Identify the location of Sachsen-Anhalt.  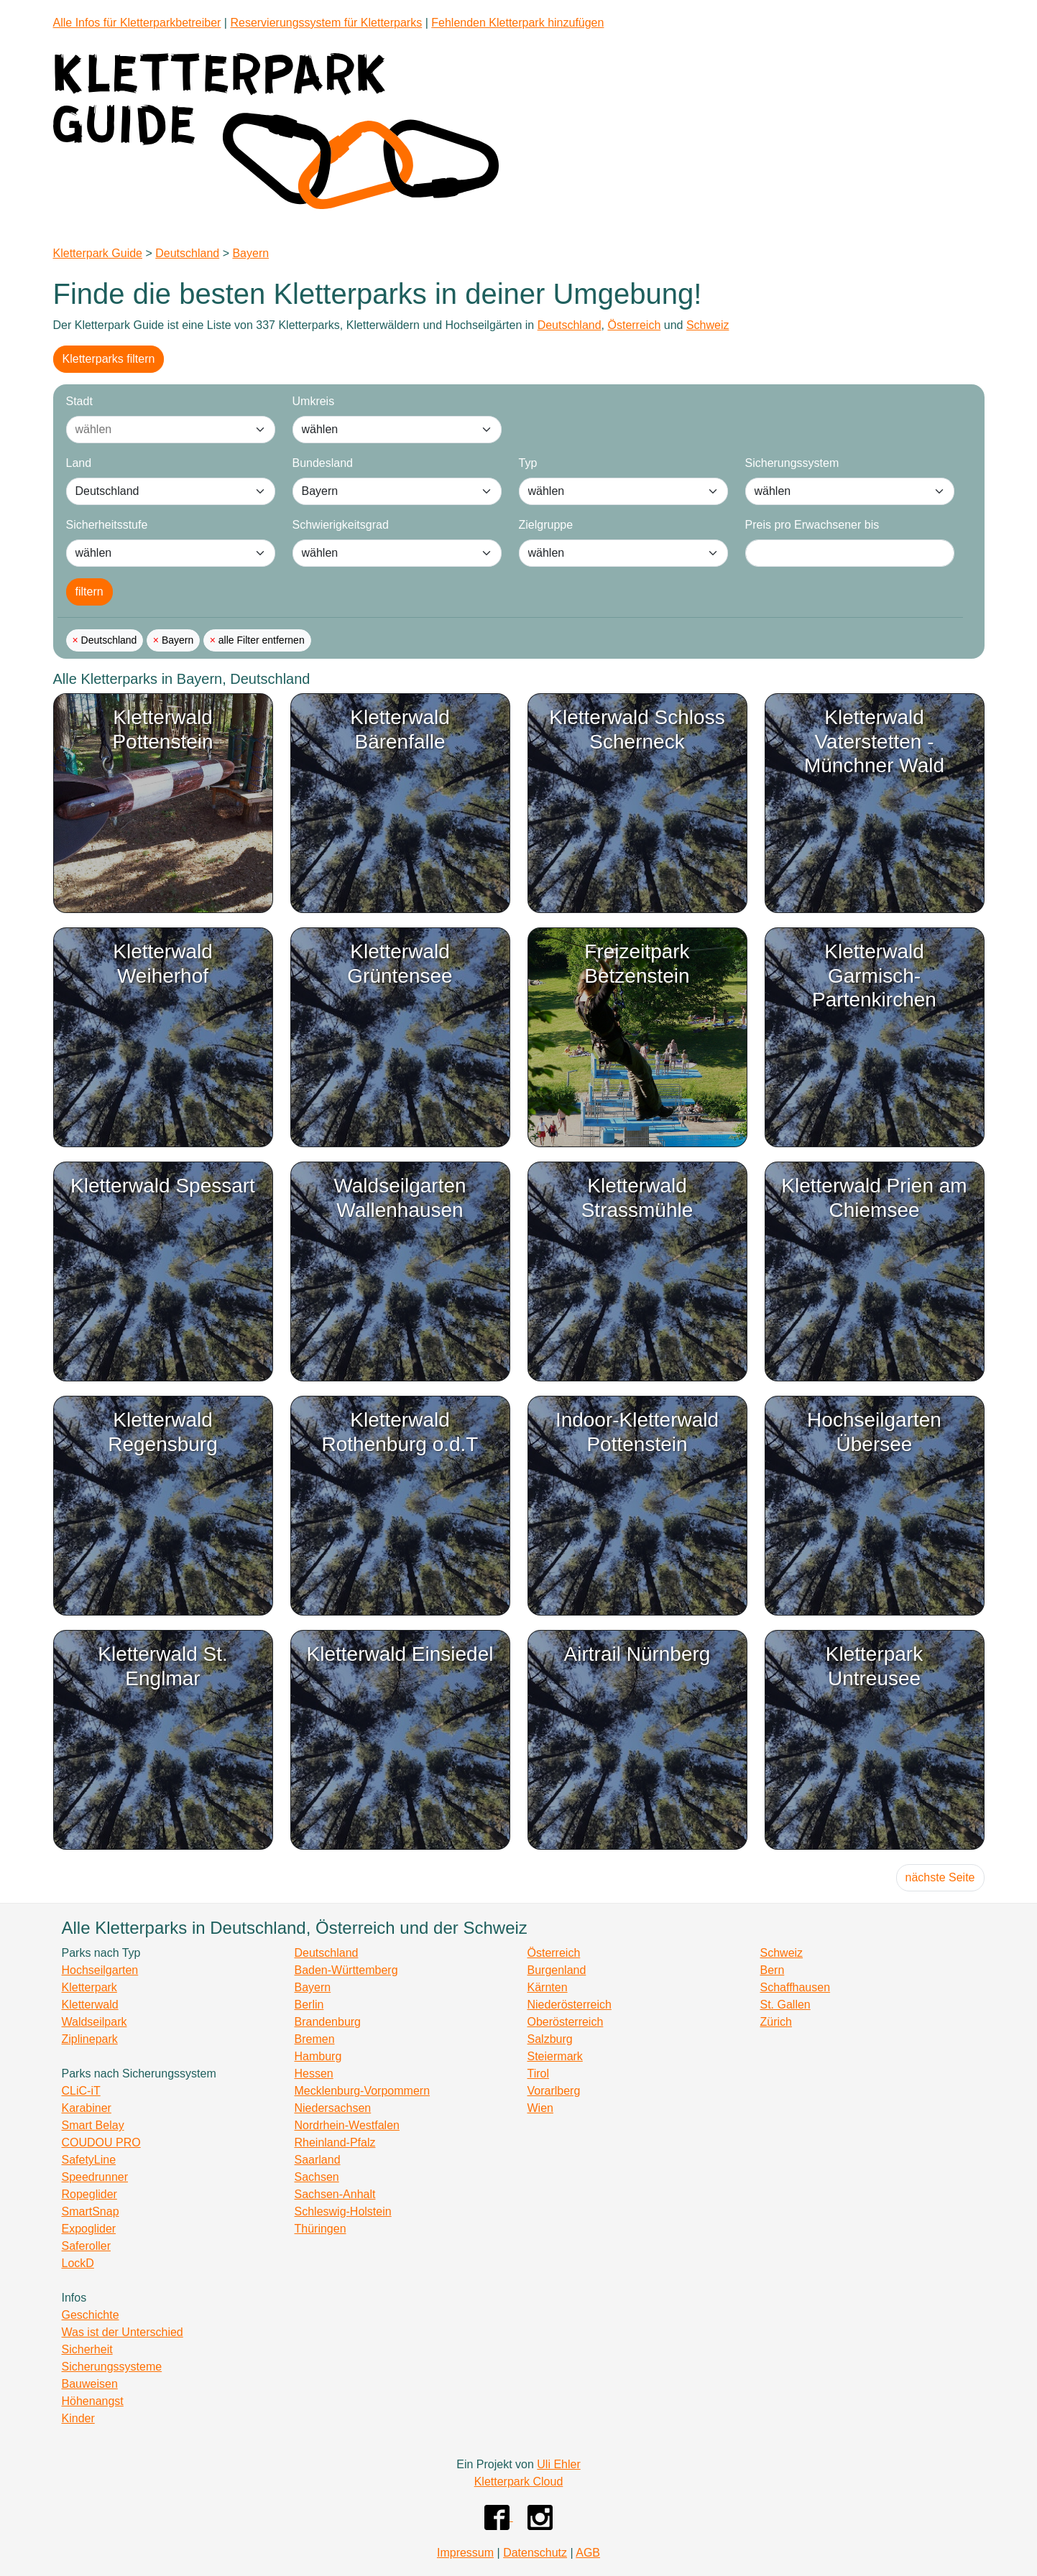
(335, 2194).